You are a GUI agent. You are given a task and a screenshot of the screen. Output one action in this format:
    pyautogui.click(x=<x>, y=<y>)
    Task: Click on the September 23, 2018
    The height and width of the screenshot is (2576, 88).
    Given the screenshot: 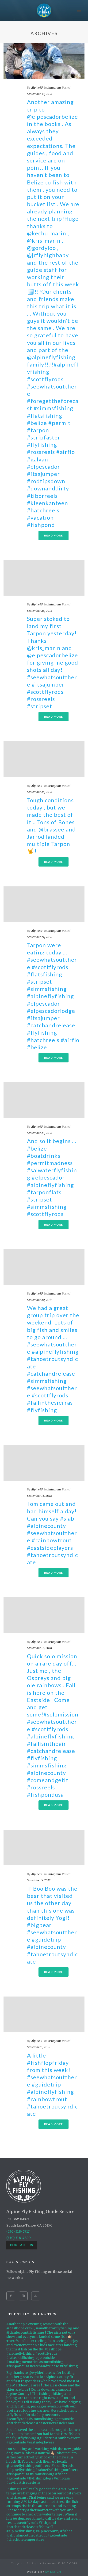 What is the action you would take?
    pyautogui.click(x=39, y=1133)
    